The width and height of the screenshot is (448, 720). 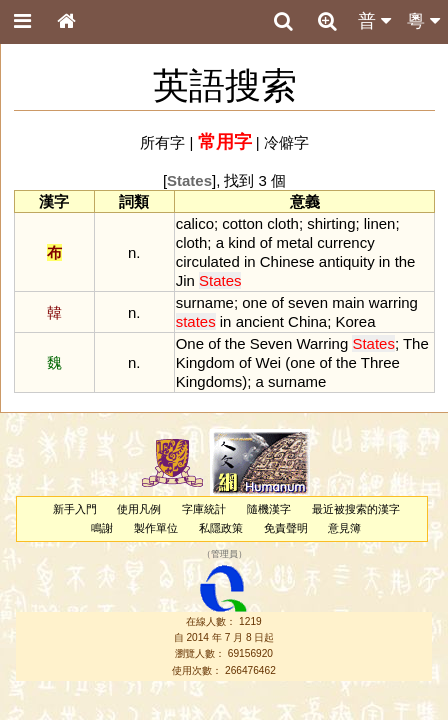 I want to click on Jin, so click(x=185, y=280).